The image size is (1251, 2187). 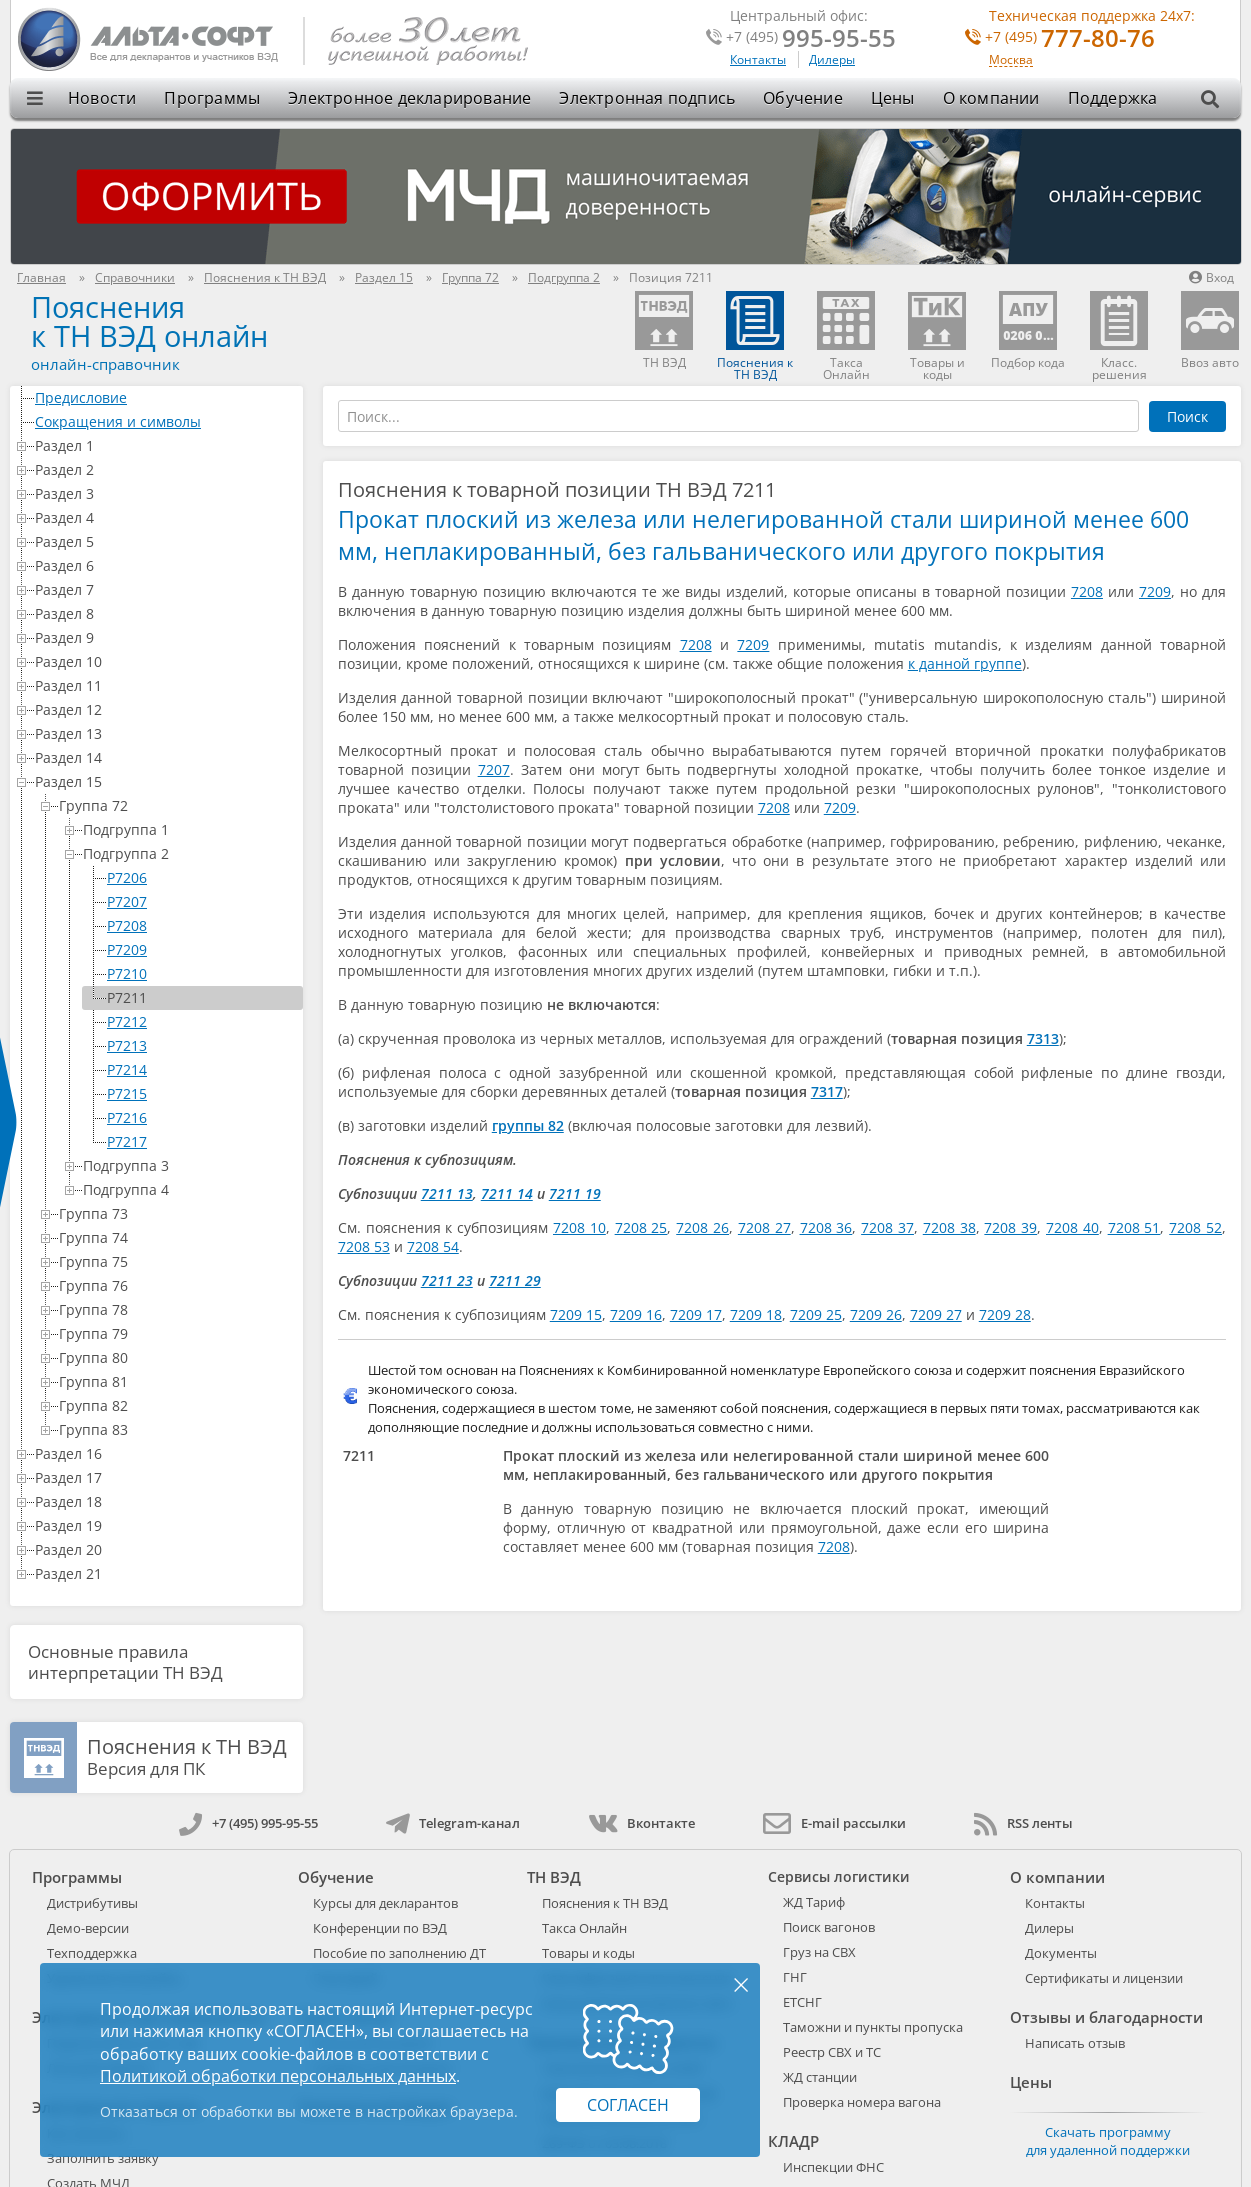 What do you see at coordinates (177, 1309) in the screenshot?
I see `Группа 78 [treeitem]` at bounding box center [177, 1309].